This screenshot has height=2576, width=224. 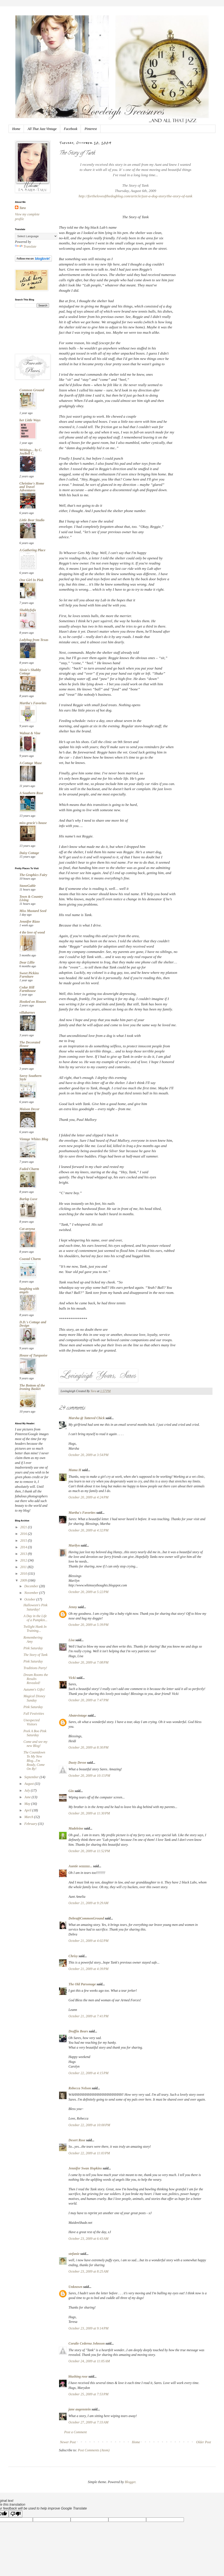 What do you see at coordinates (22, 208) in the screenshot?
I see `Tara` at bounding box center [22, 208].